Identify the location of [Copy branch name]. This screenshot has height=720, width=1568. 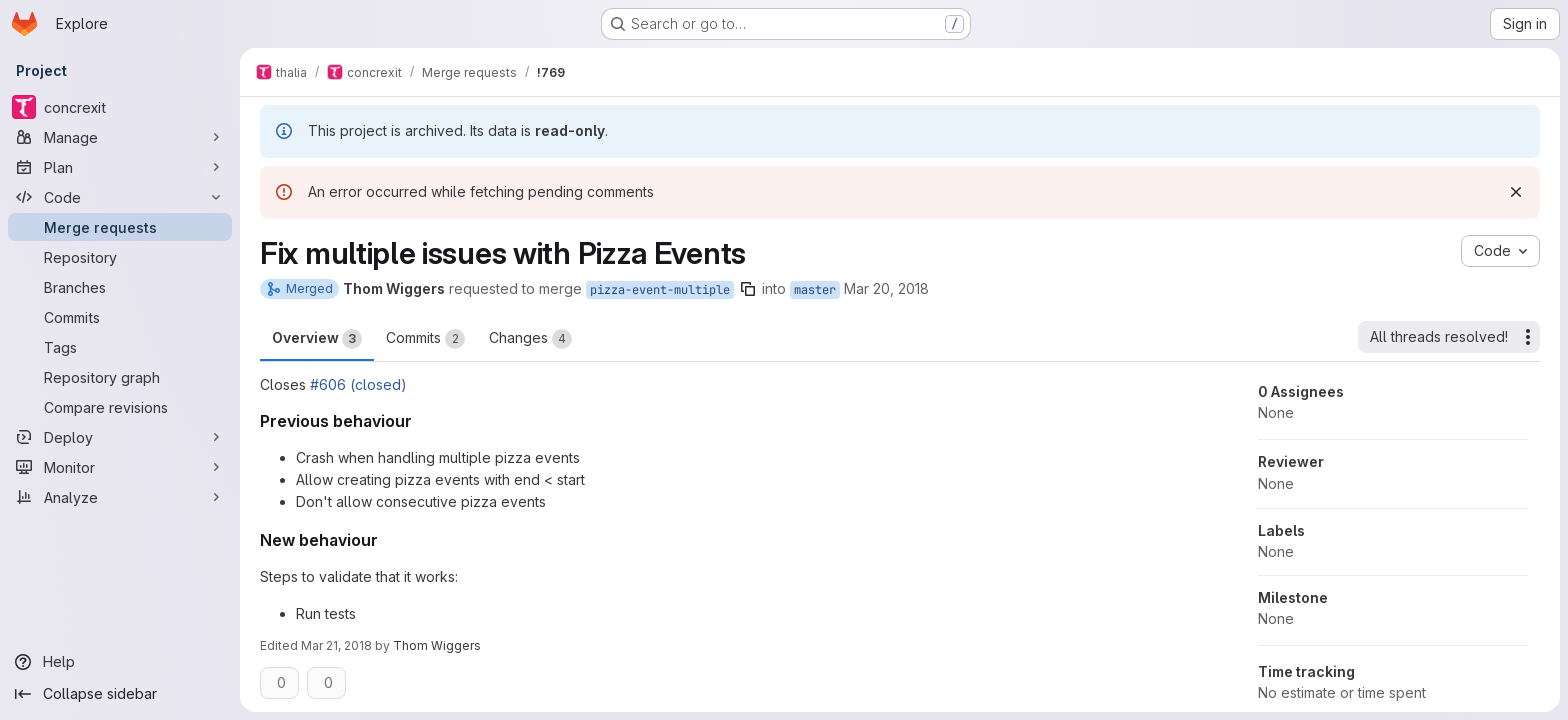
(748, 289).